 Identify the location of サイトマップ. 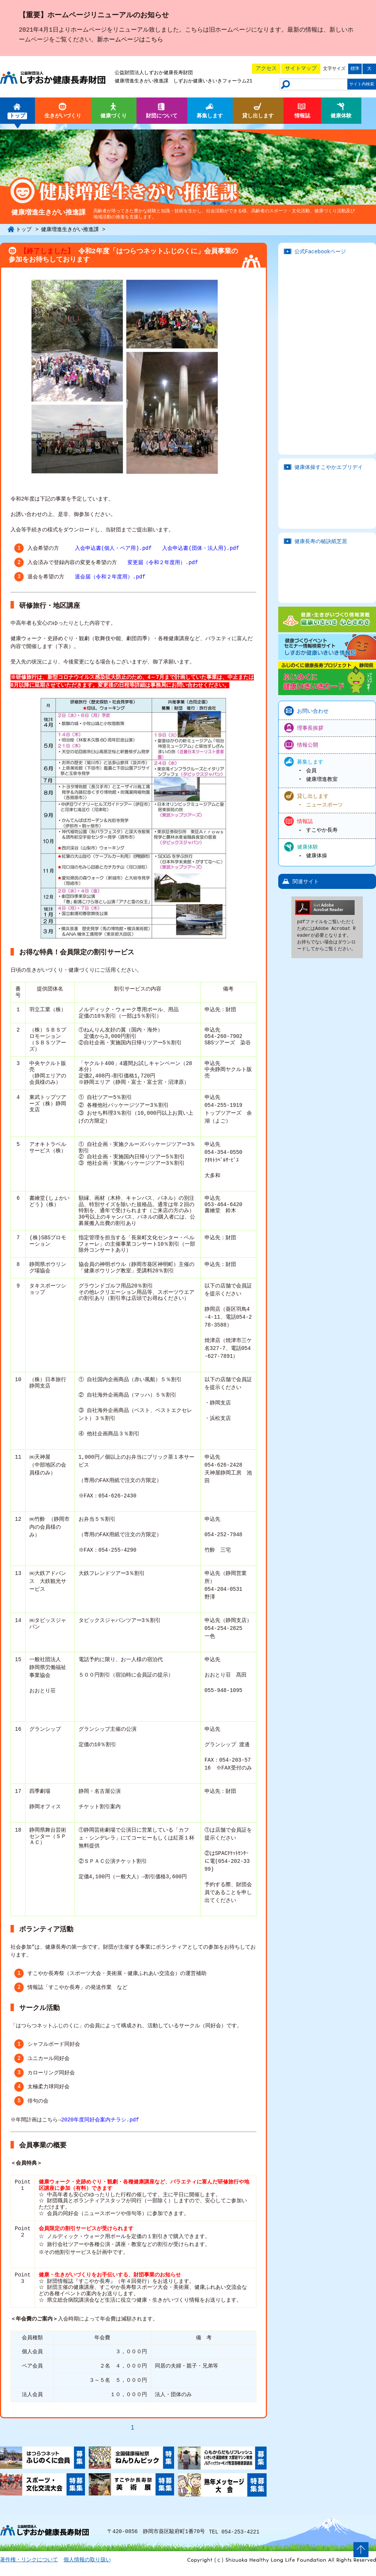
(301, 68).